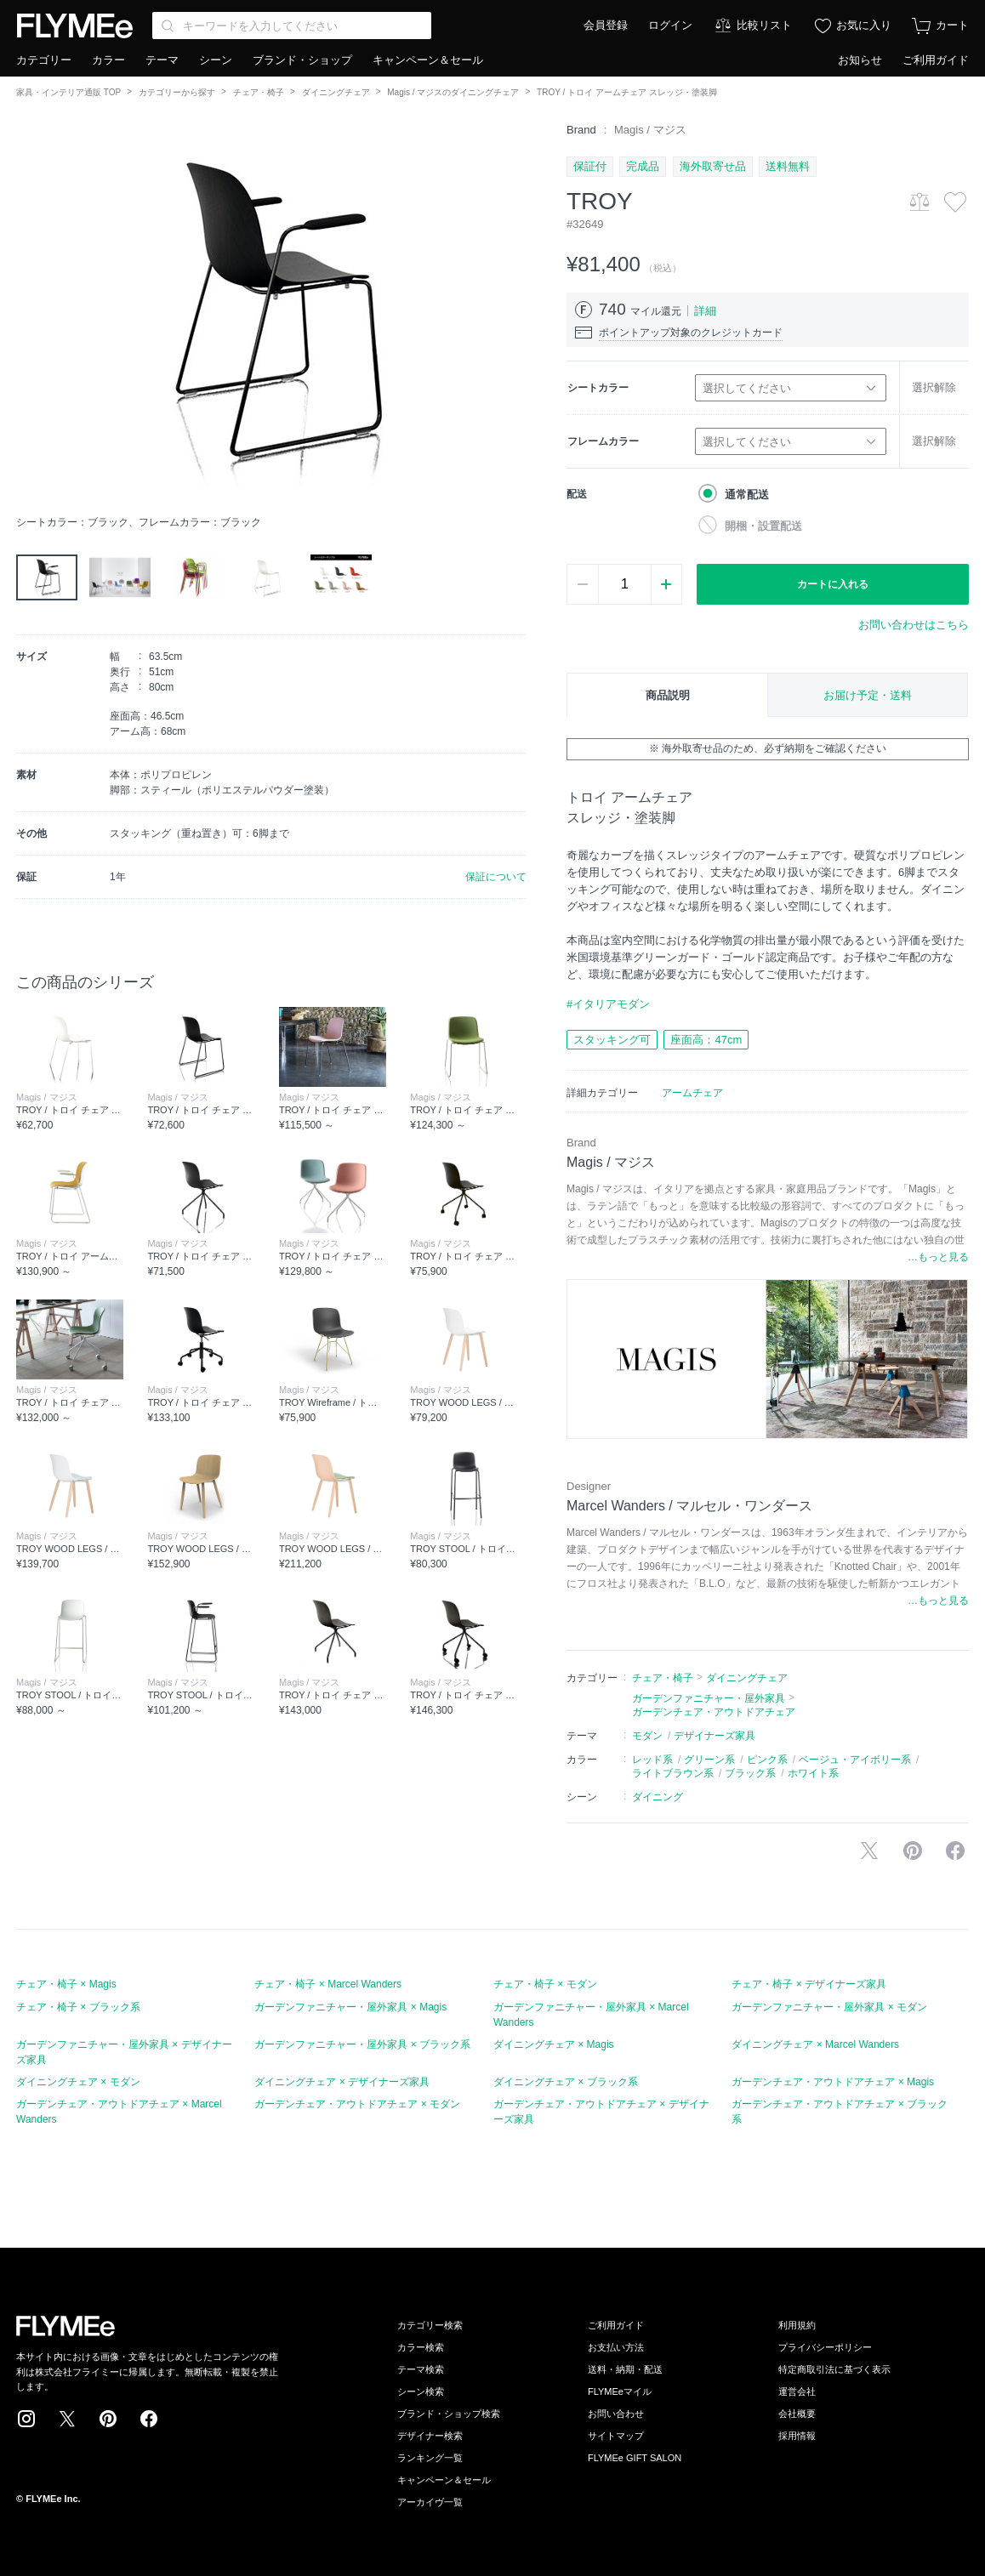  I want to click on Magis / マジス, so click(650, 129).